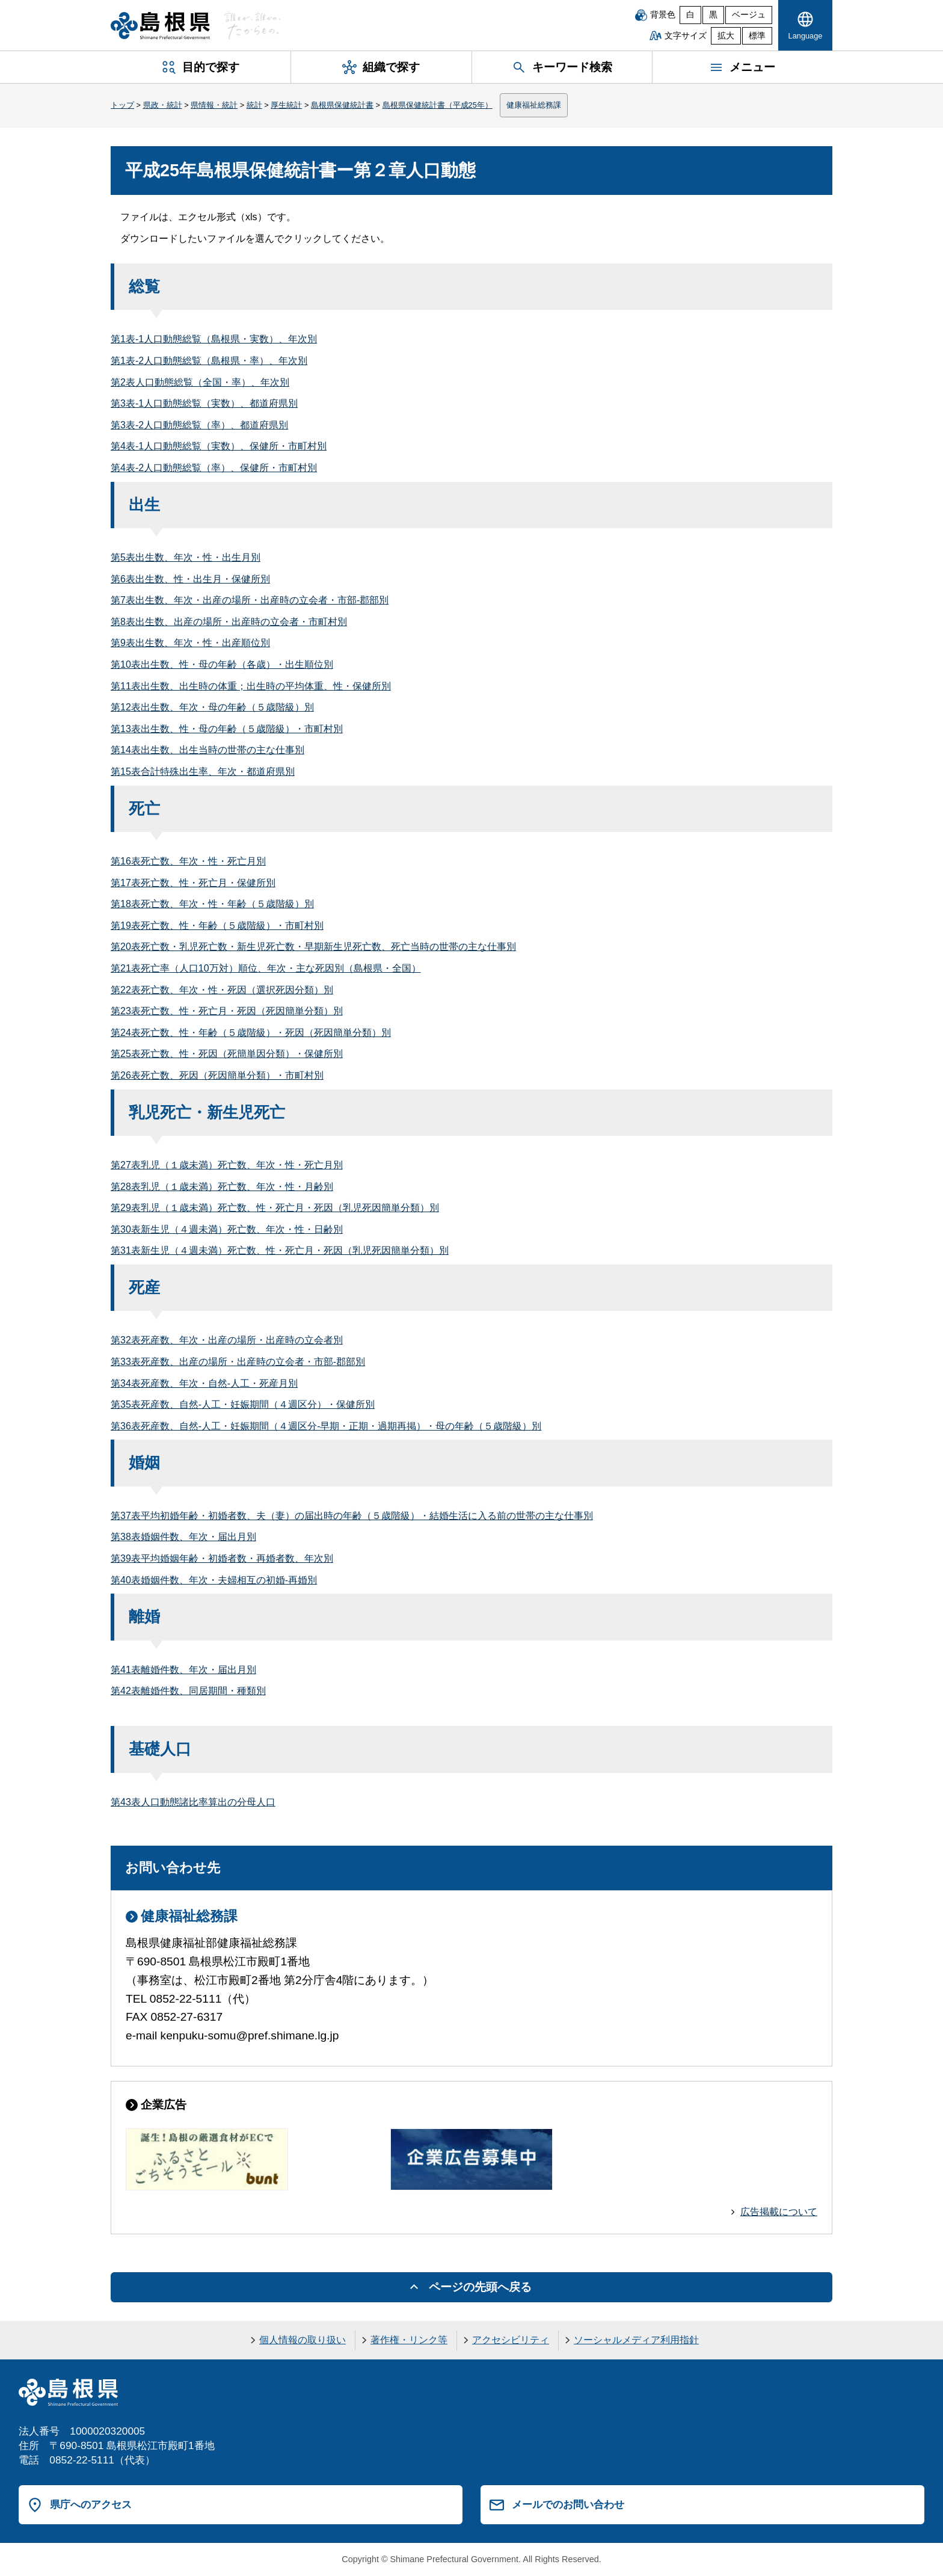  Describe the element at coordinates (266, 968) in the screenshot. I see `第21表死亡率（人口10万対）順位、年次・主な死因別（島根県・全国）` at that location.